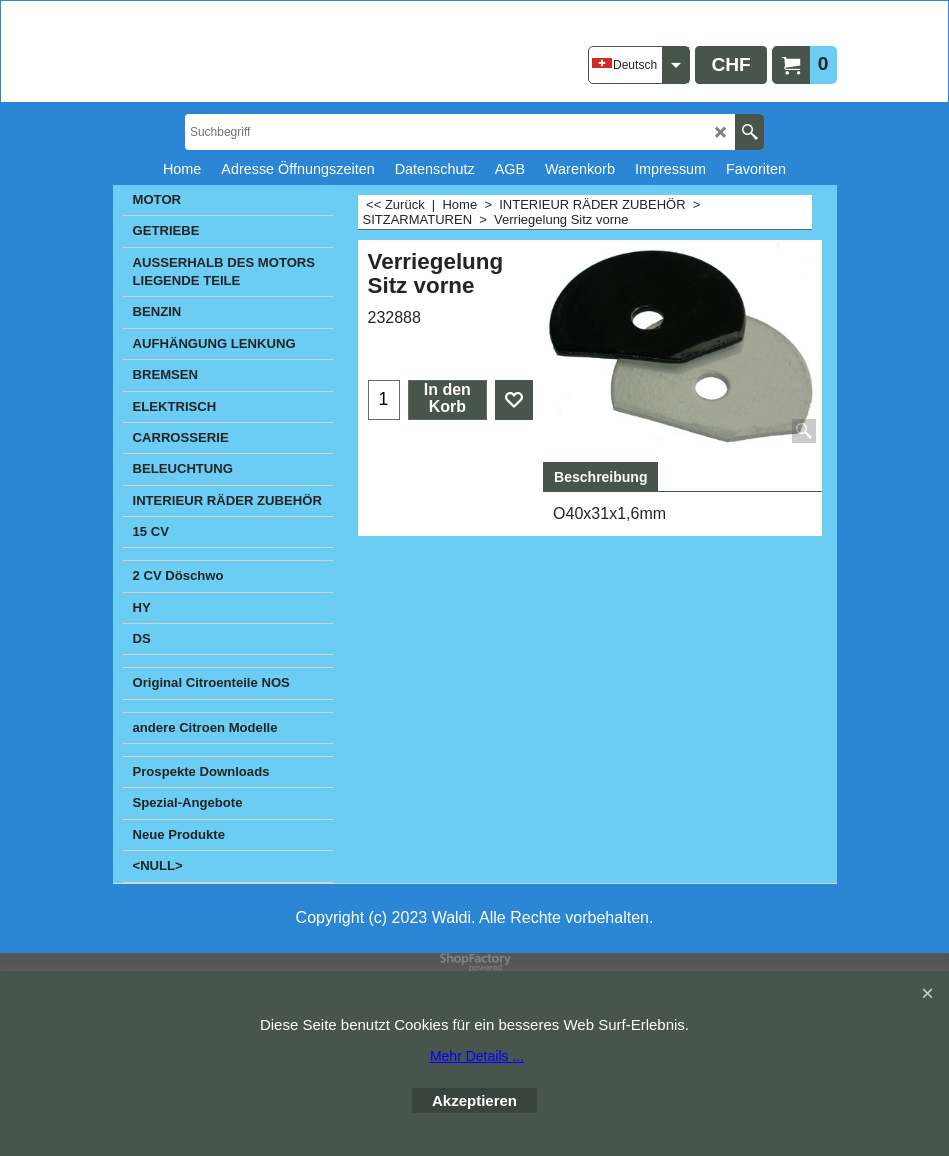  I want to click on Beschreibung, so click(600, 477).